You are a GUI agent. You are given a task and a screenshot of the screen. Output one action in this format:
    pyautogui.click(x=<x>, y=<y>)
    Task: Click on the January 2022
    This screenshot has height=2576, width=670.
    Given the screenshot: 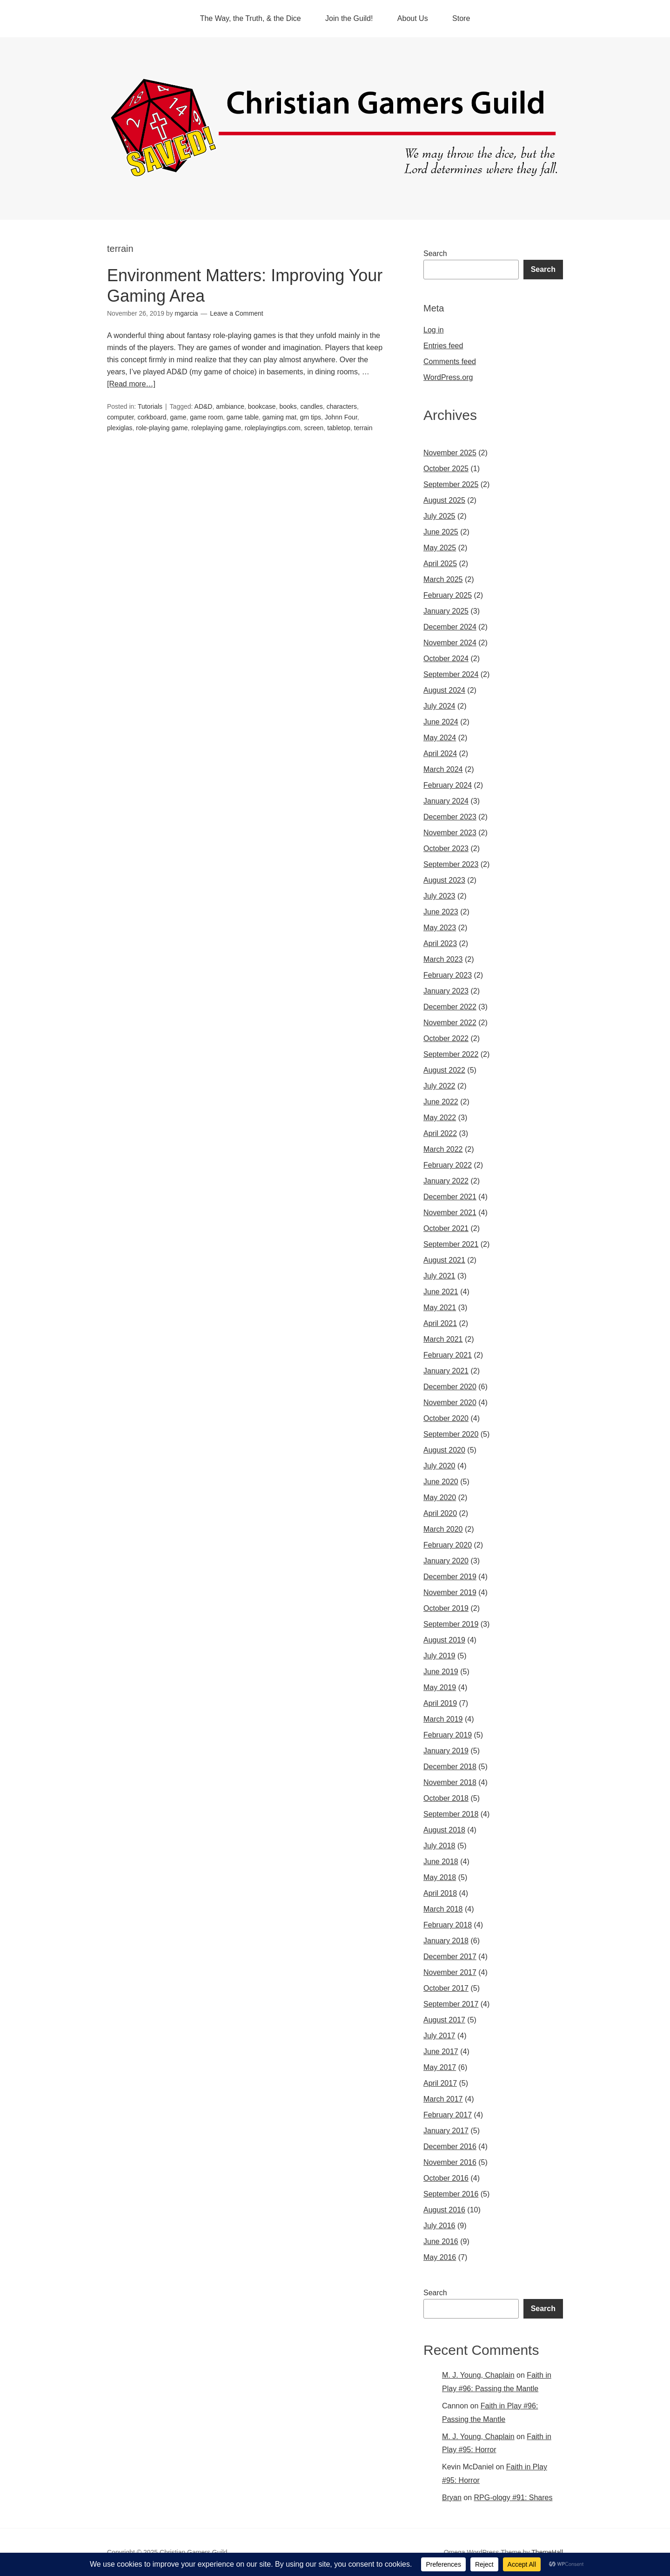 What is the action you would take?
    pyautogui.click(x=446, y=1181)
    